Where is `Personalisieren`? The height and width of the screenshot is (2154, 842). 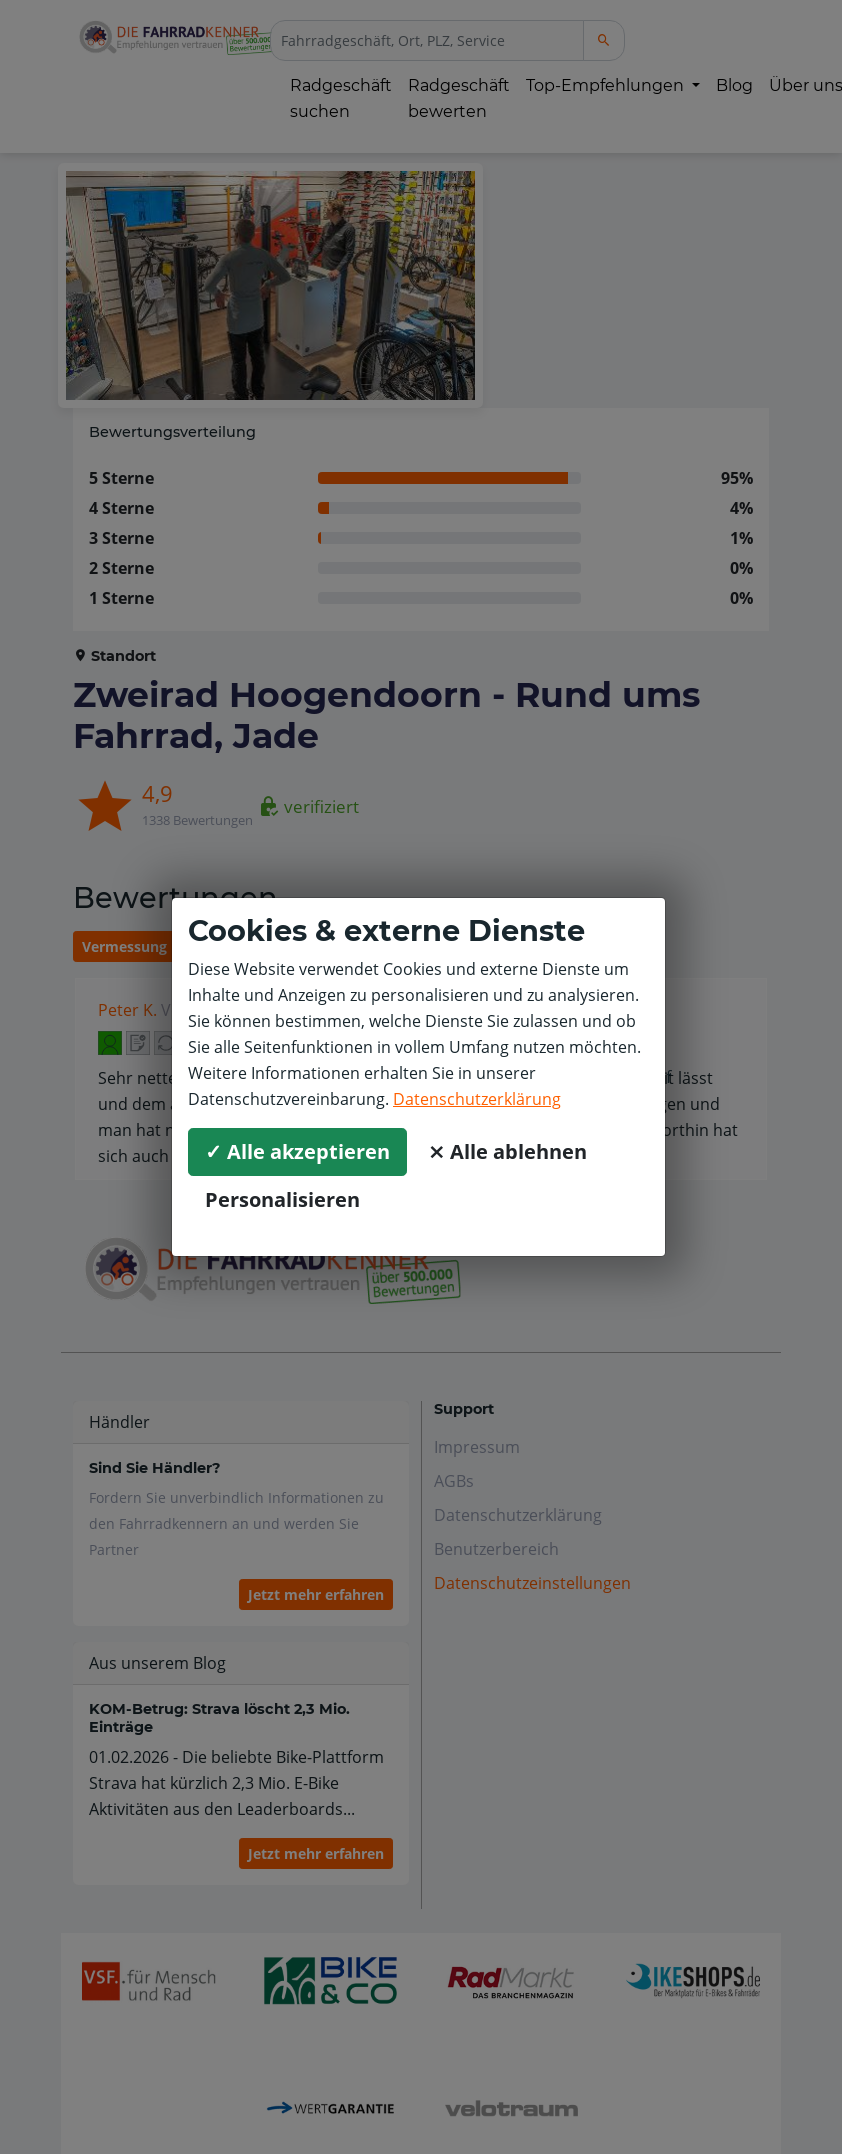
Personalisieren is located at coordinates (282, 1199).